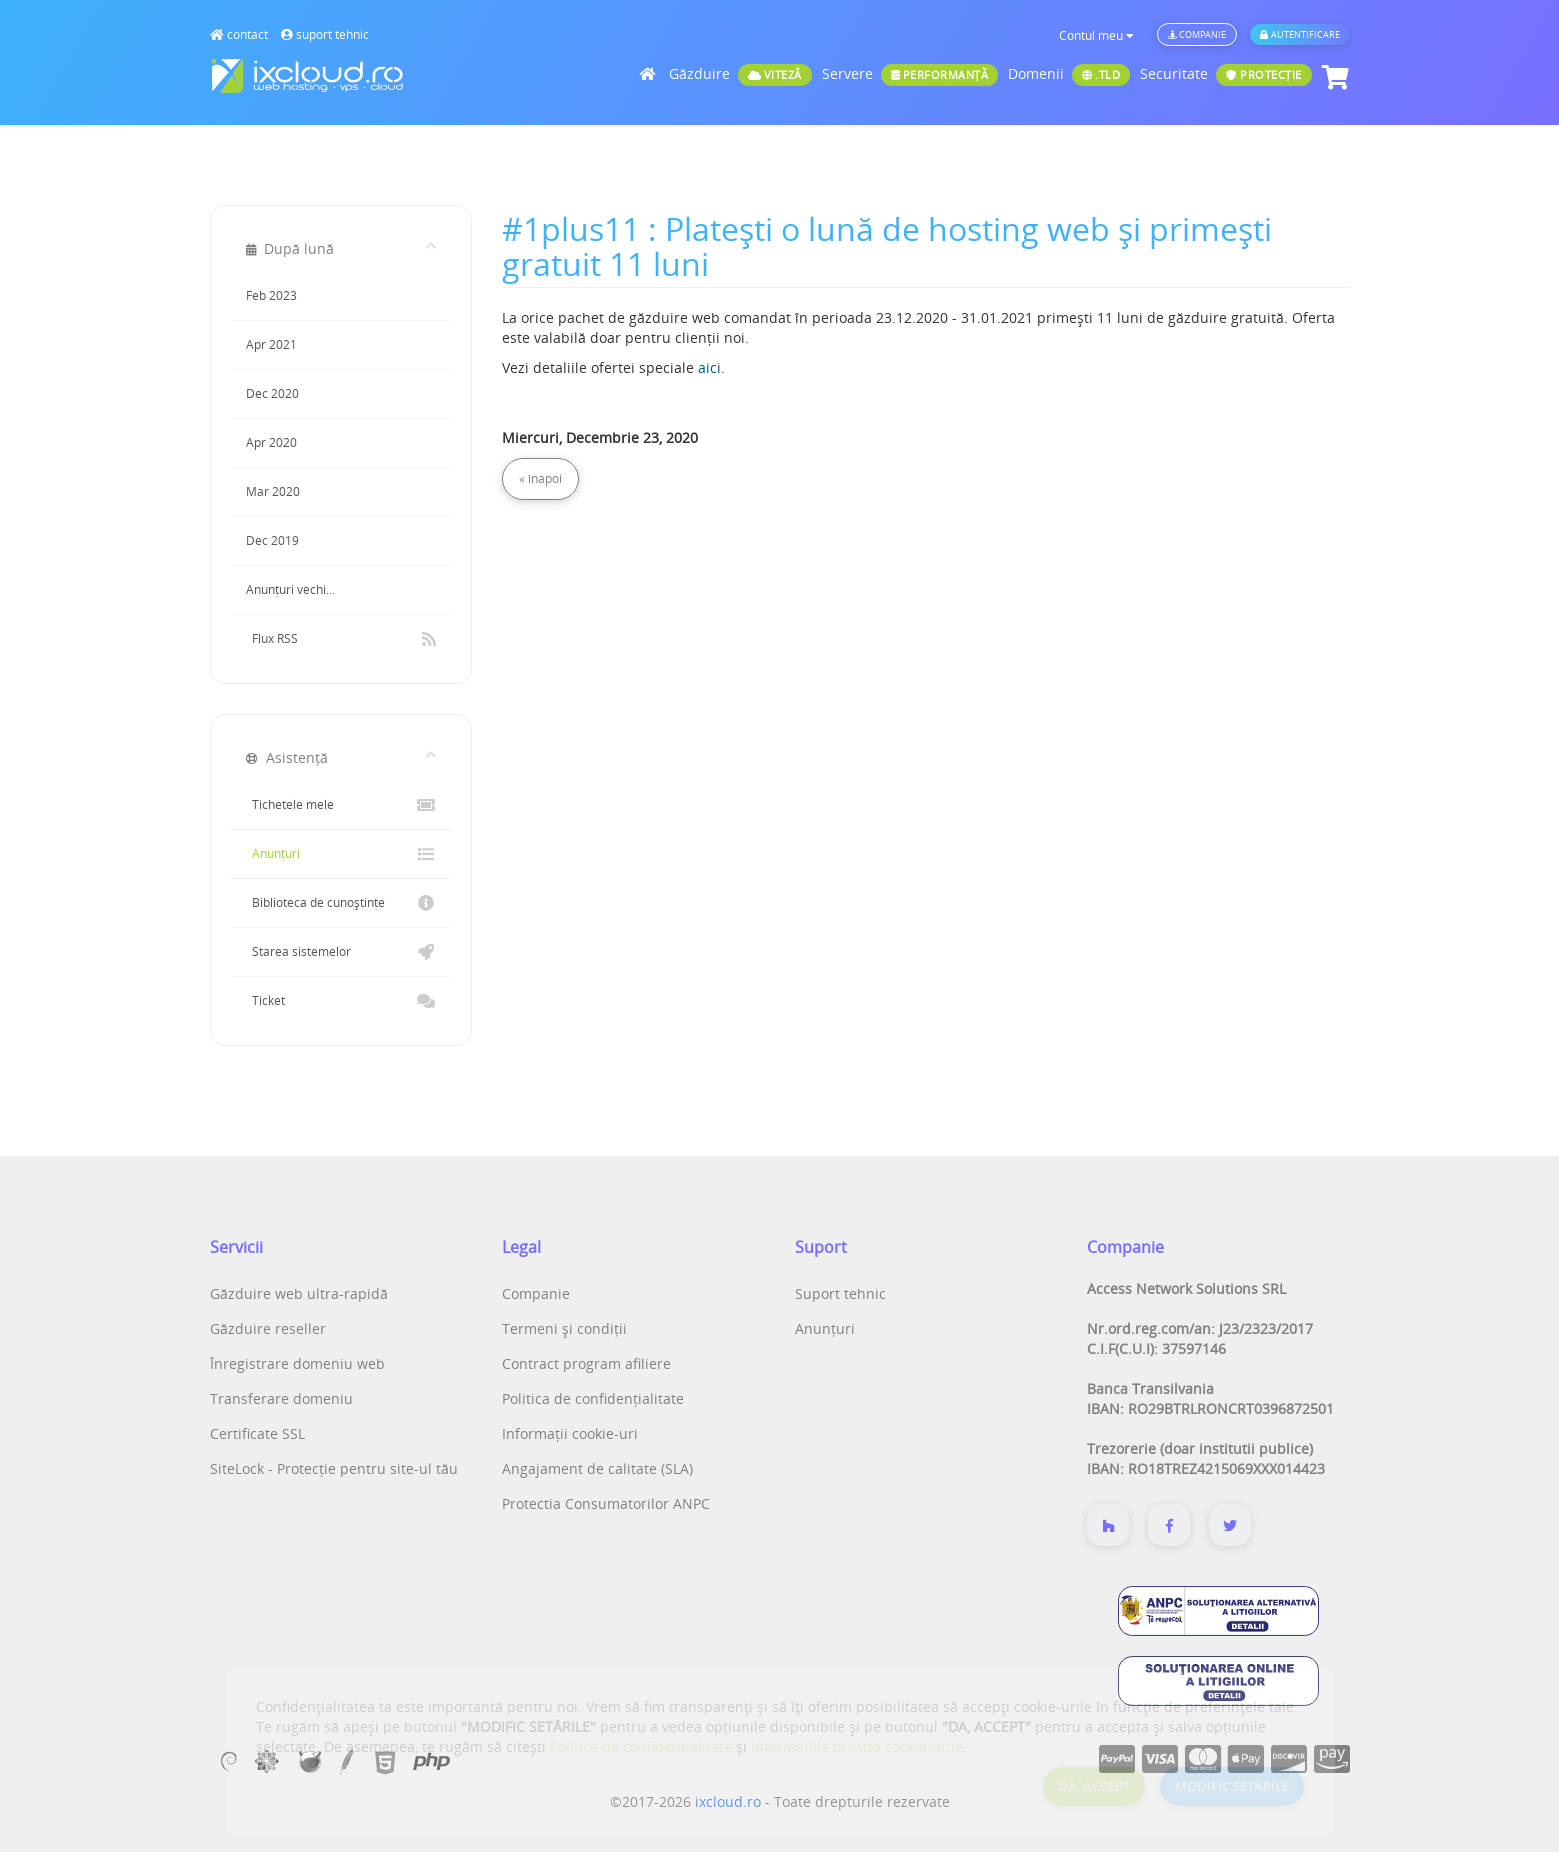 The height and width of the screenshot is (1852, 1559). What do you see at coordinates (910, 75) in the screenshot?
I see `Servere` at bounding box center [910, 75].